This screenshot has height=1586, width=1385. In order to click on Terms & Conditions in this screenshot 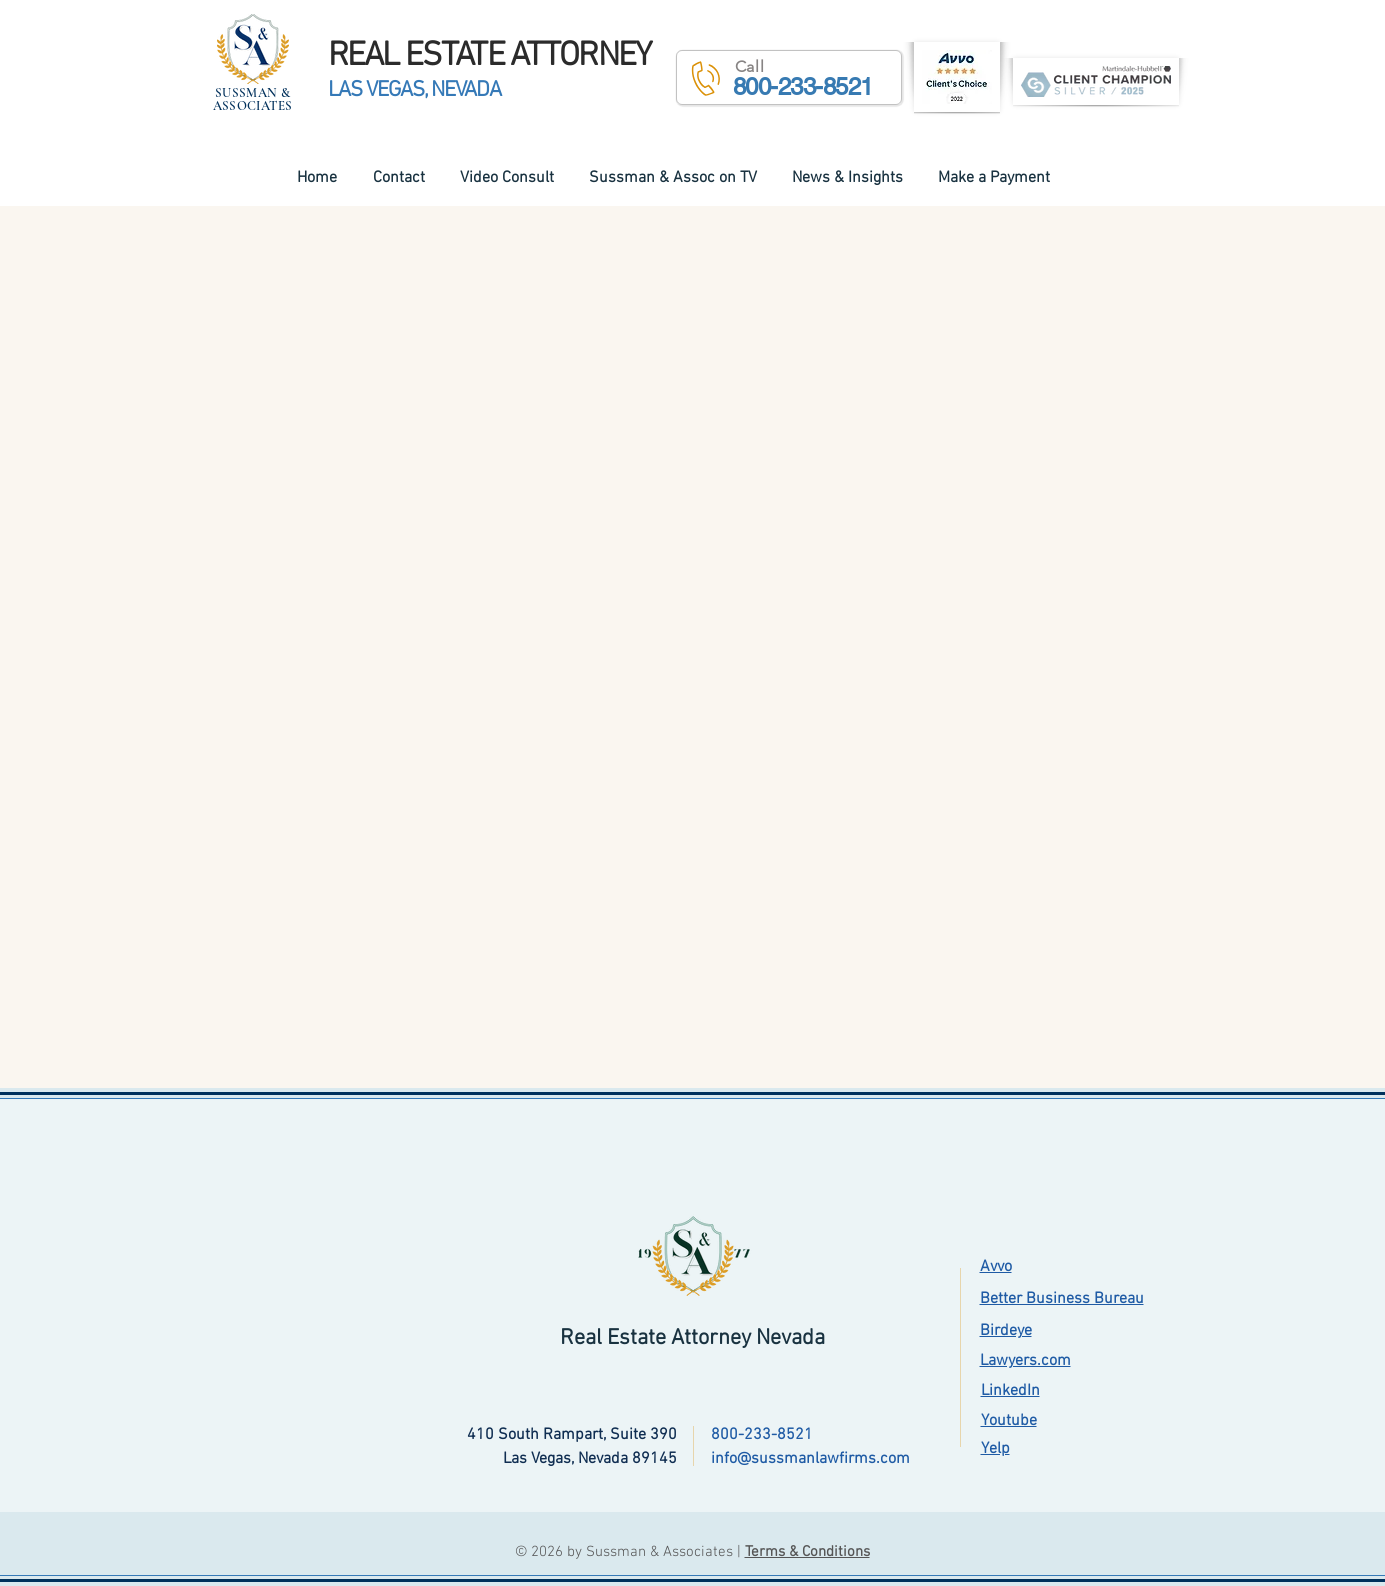, I will do `click(807, 1552)`.